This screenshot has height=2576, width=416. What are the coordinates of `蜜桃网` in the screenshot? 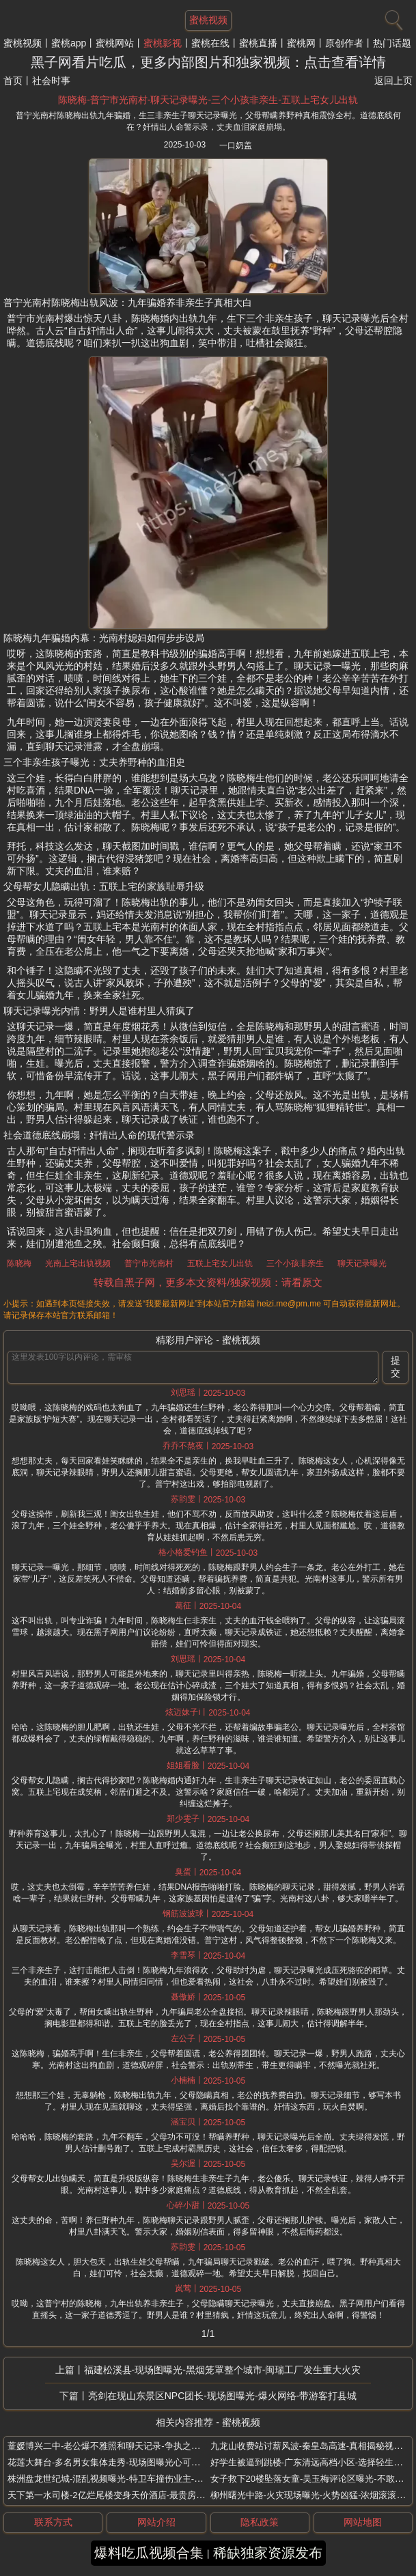 It's located at (301, 43).